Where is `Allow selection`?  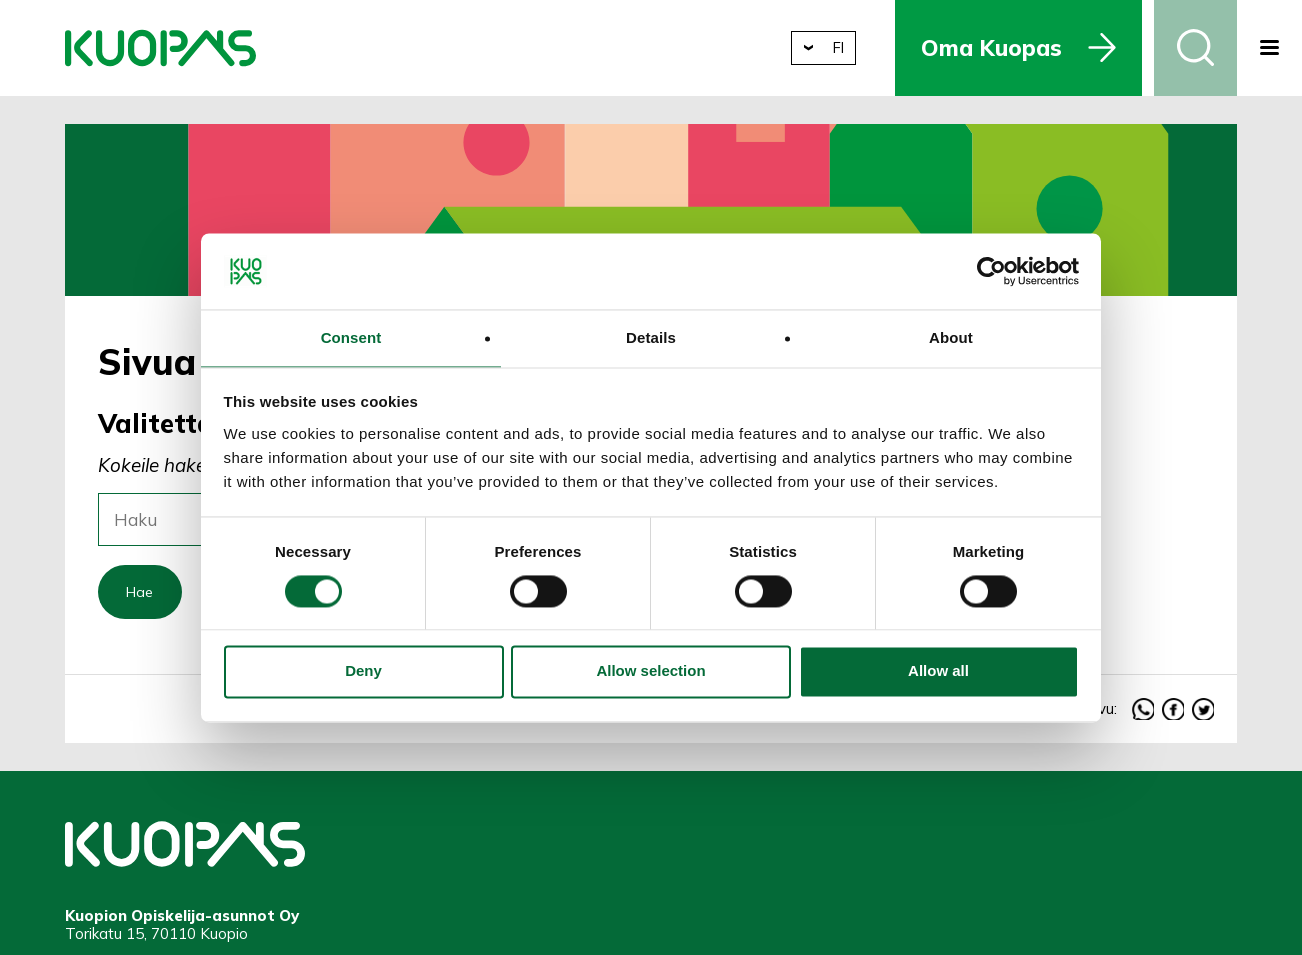
Allow selection is located at coordinates (650, 672).